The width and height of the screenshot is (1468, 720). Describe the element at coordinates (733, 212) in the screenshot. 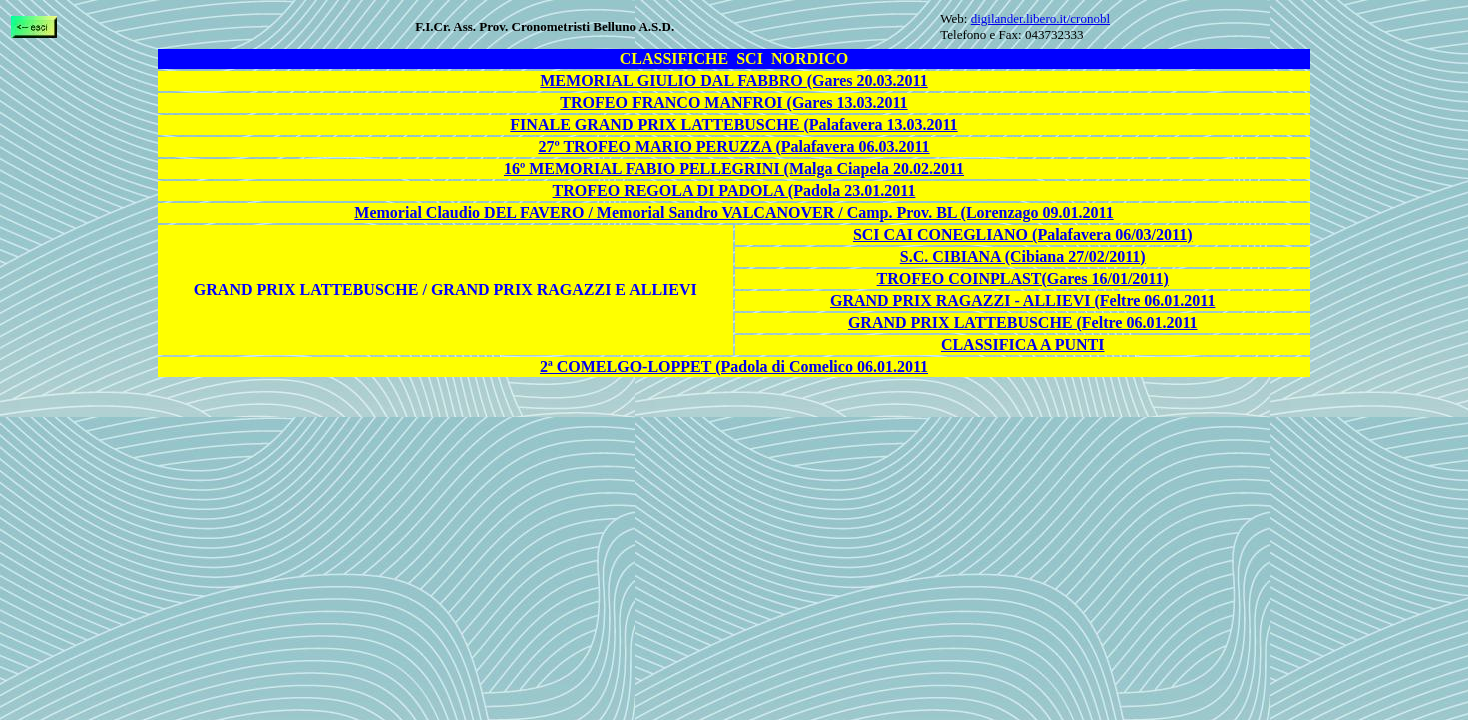

I see `Memorial Claudio DEL FAVERO / Memorial Sandro VALCANOVER / Camp. Prov. BL (Lorenzago 09.01.2011` at that location.